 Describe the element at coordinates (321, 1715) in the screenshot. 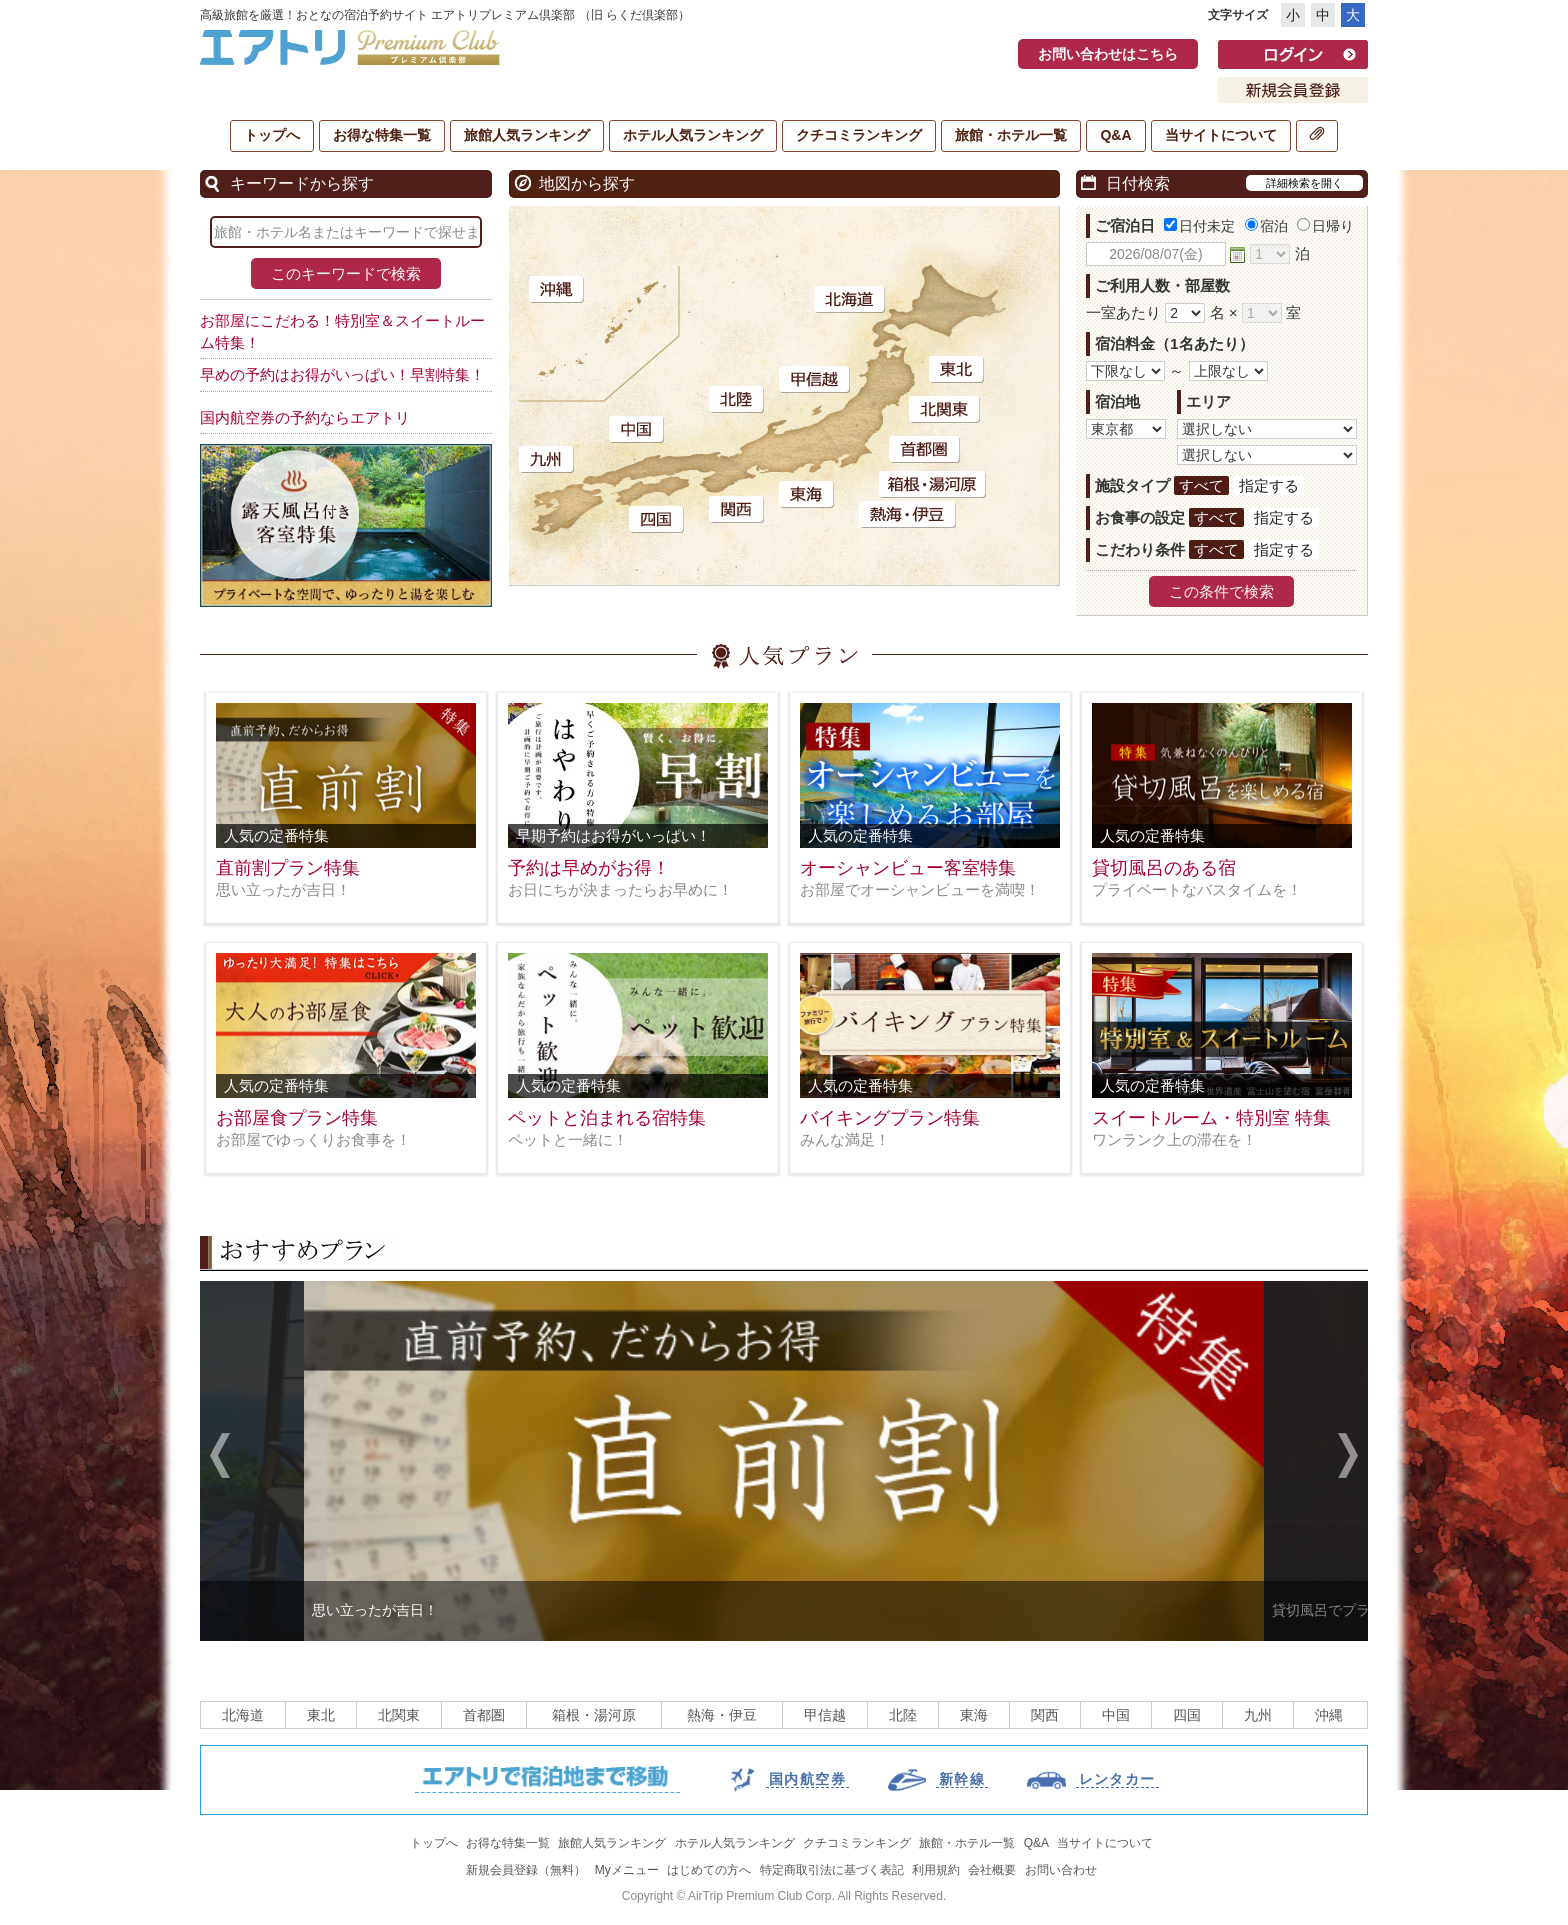

I see `東北` at that location.